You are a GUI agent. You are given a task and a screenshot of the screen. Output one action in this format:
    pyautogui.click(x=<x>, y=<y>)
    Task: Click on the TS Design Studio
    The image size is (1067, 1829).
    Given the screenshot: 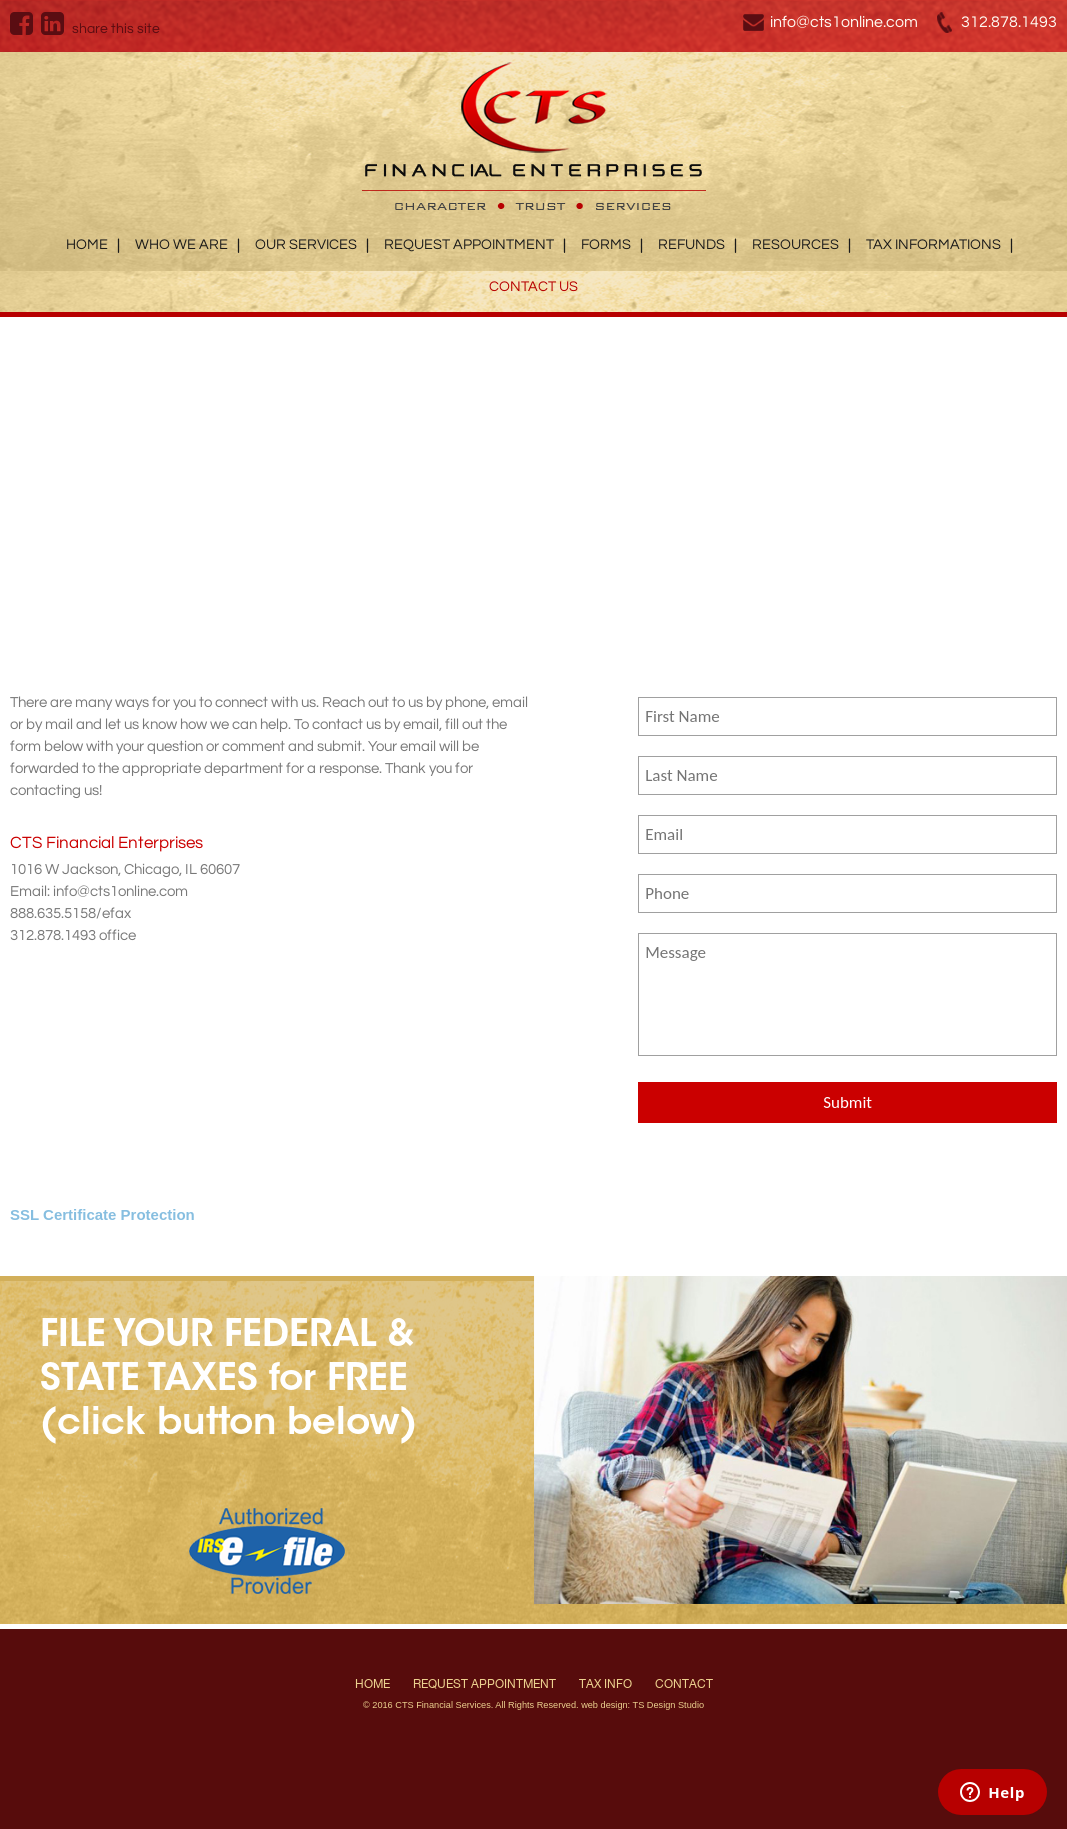 What is the action you would take?
    pyautogui.click(x=669, y=1705)
    